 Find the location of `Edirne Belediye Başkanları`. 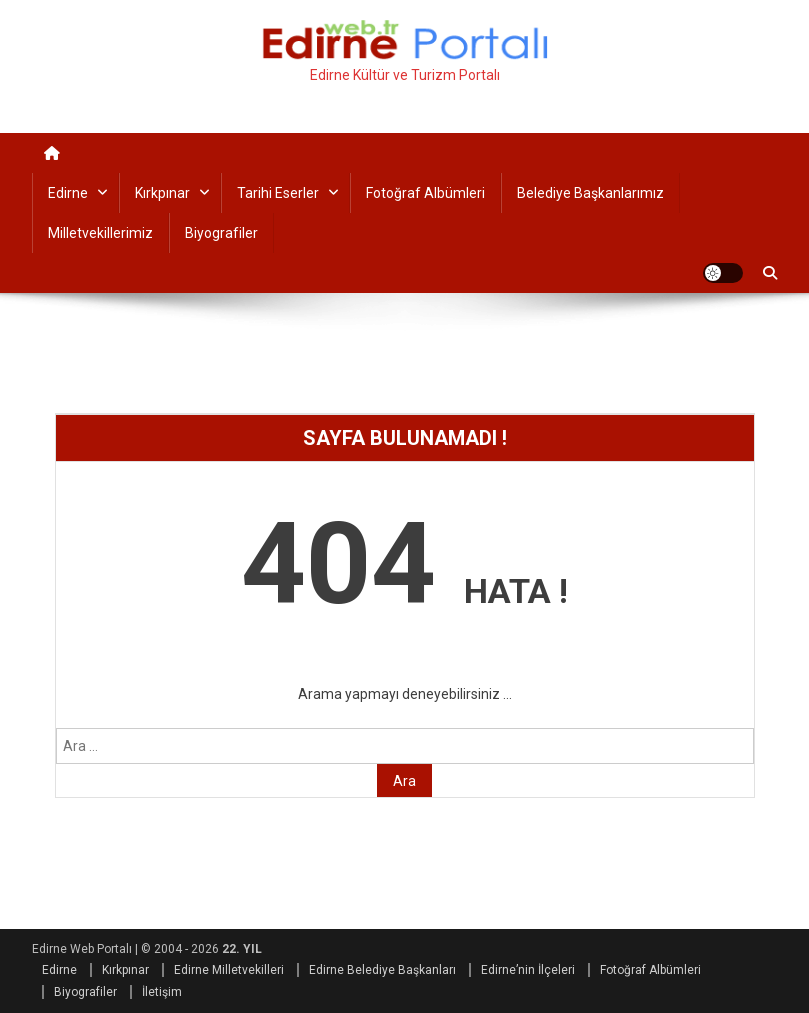

Edirne Belediye Başkanları is located at coordinates (382, 970).